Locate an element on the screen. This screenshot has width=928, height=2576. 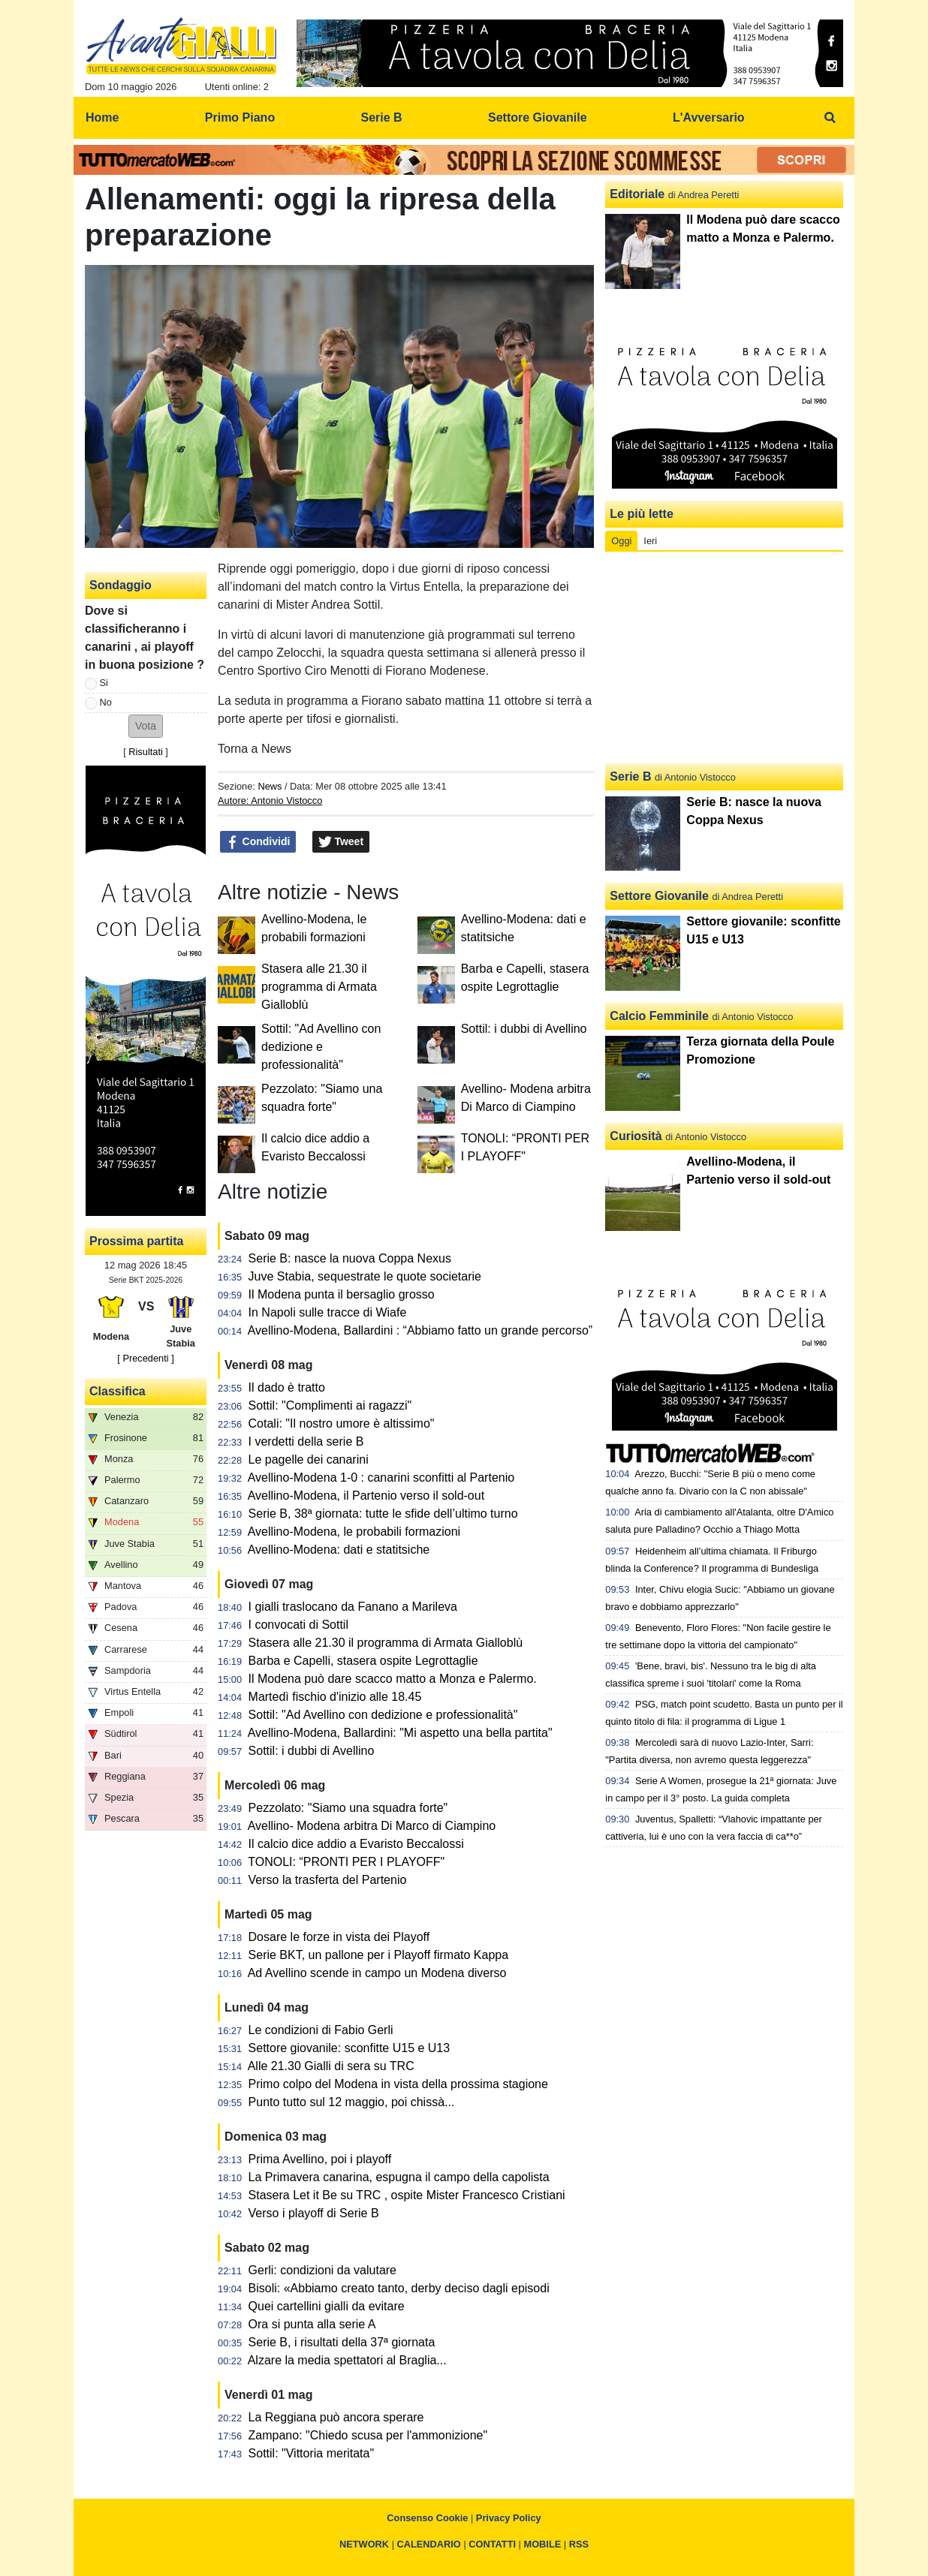
Calcio Femminile is located at coordinates (659, 1016).